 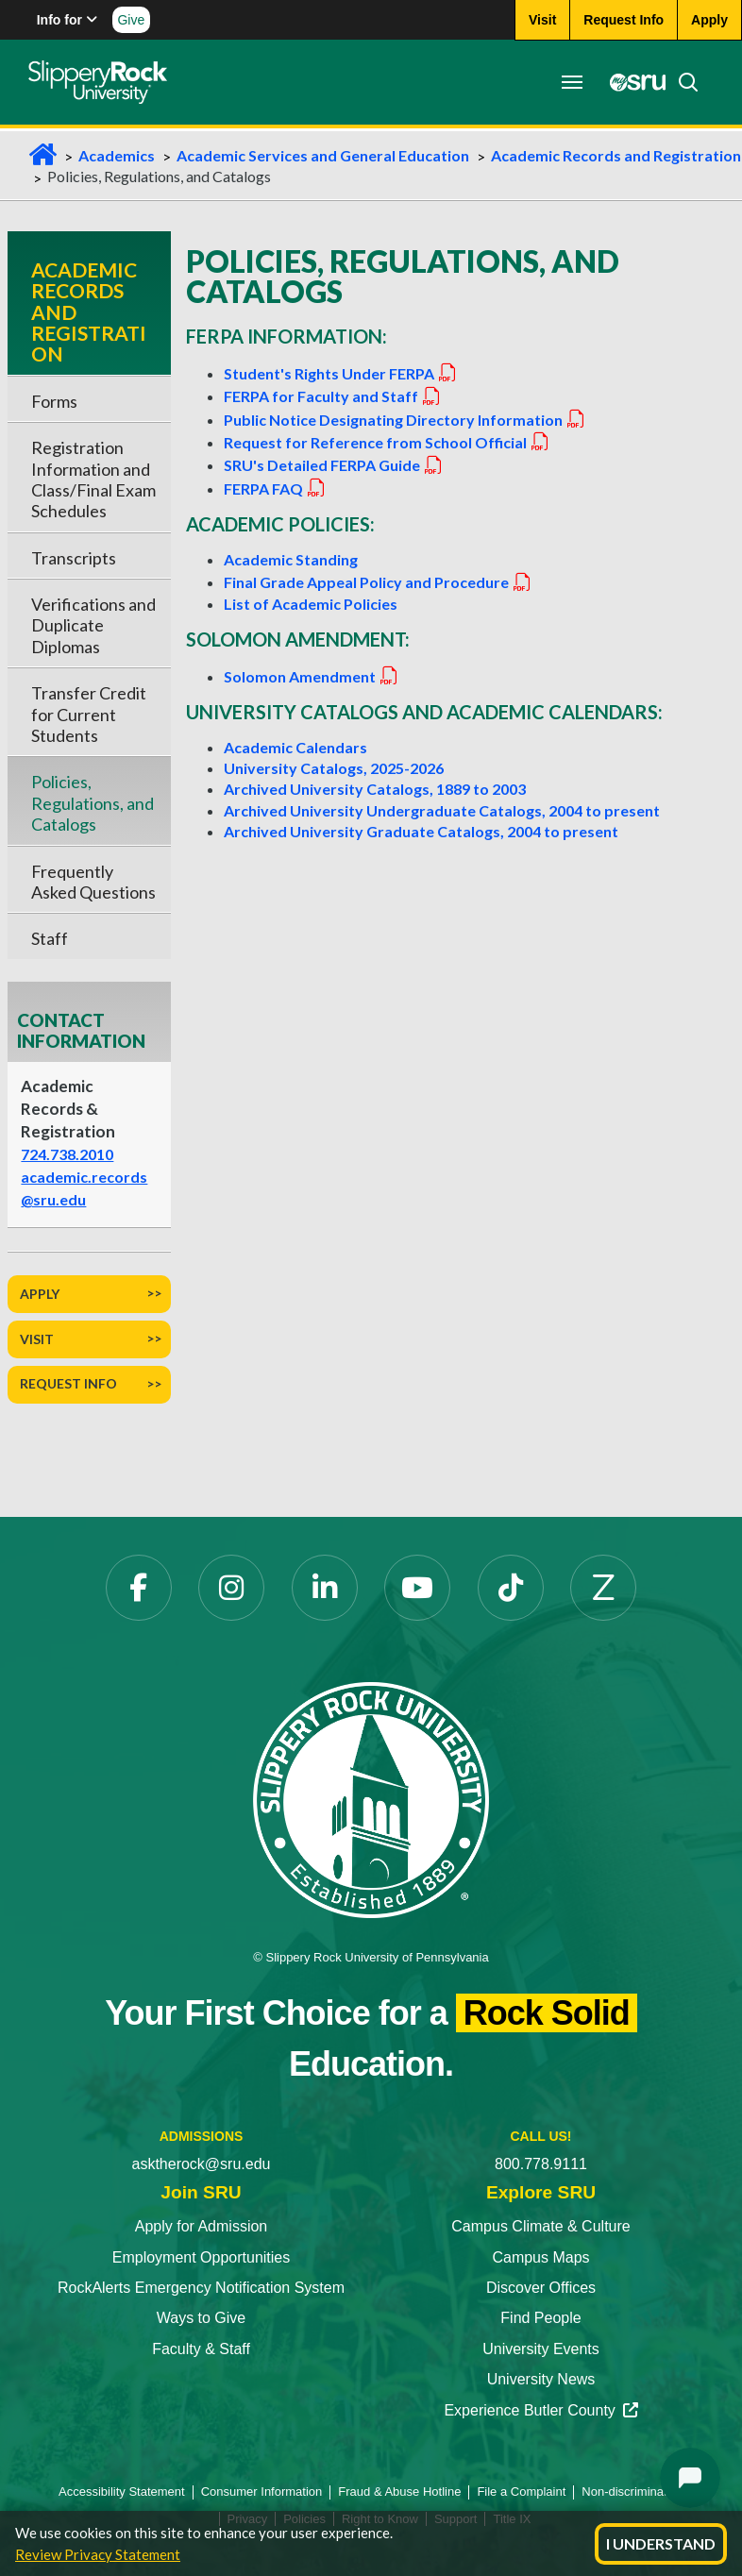 What do you see at coordinates (616, 155) in the screenshot?
I see `Academic Records and Registration` at bounding box center [616, 155].